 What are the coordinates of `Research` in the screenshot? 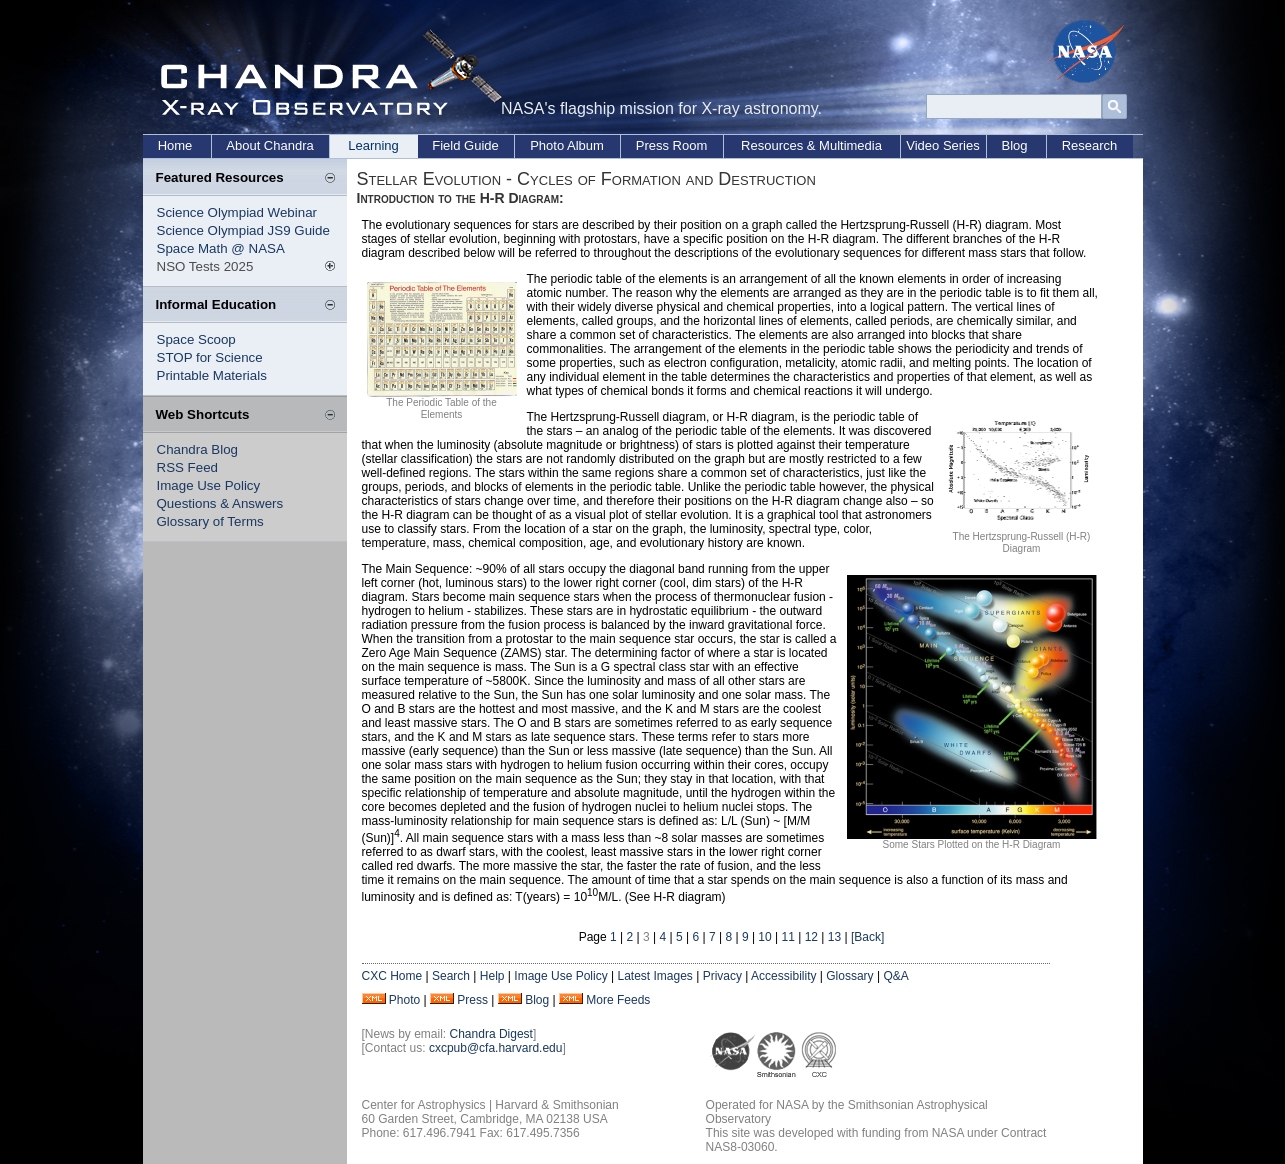 It's located at (1090, 145).